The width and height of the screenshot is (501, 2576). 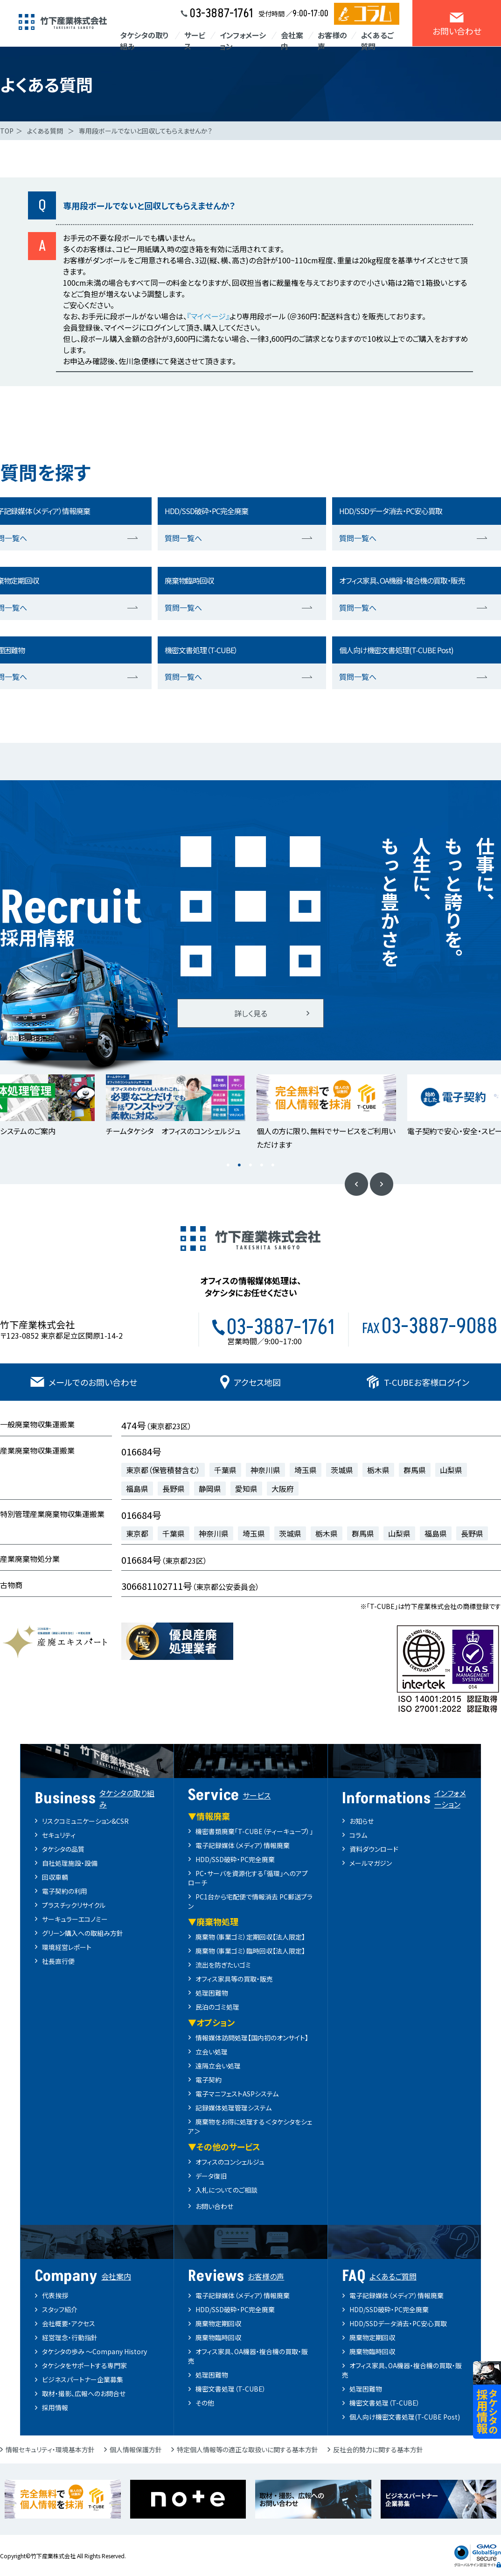 What do you see at coordinates (59, 2309) in the screenshot?
I see `スタッフ紹介` at bounding box center [59, 2309].